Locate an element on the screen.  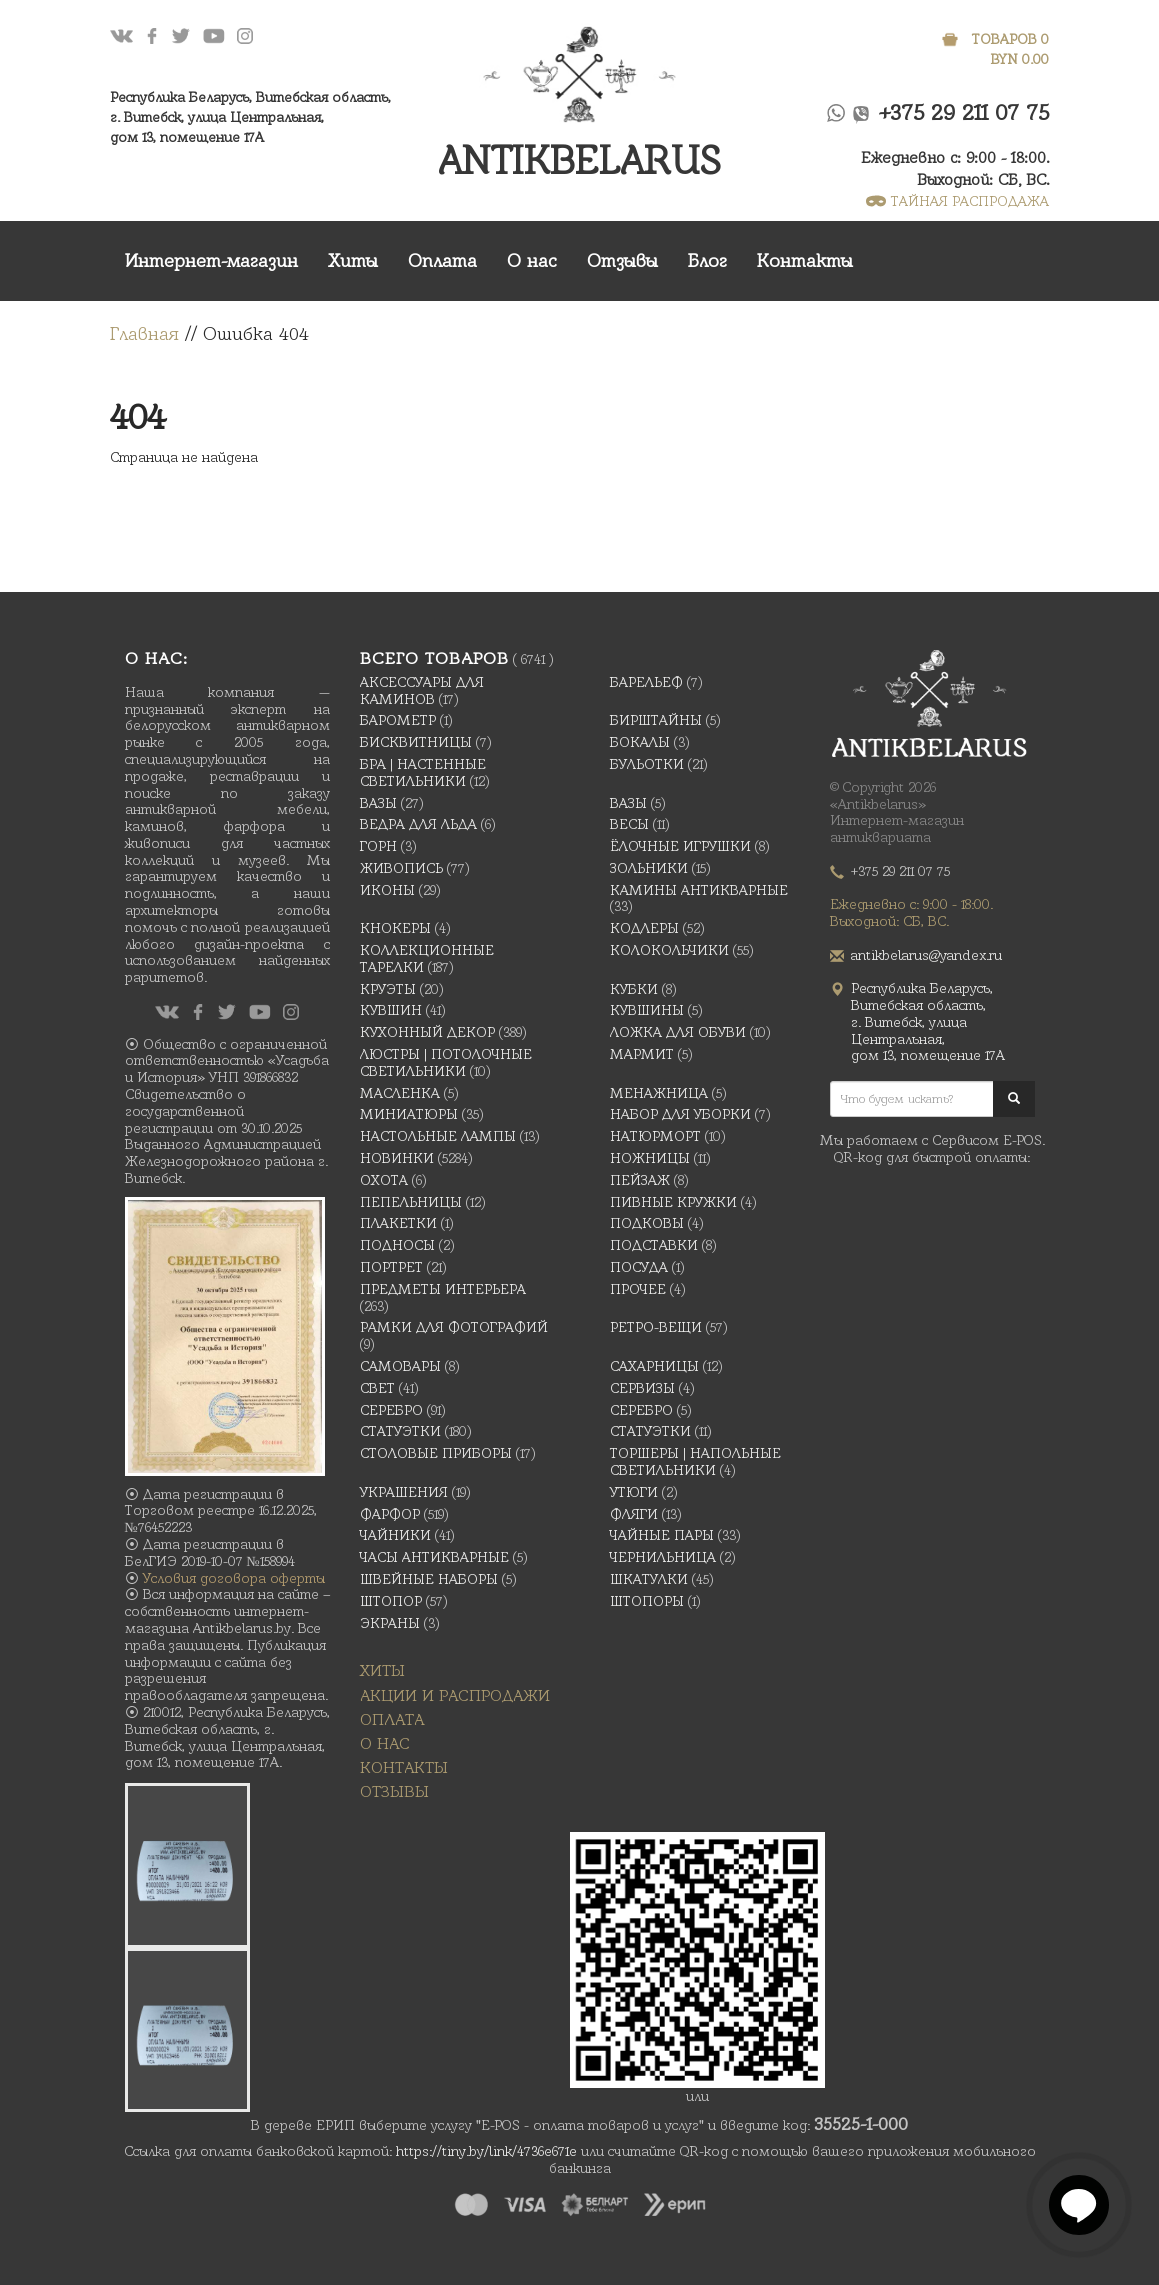
Кнокеры is located at coordinates (395, 928).